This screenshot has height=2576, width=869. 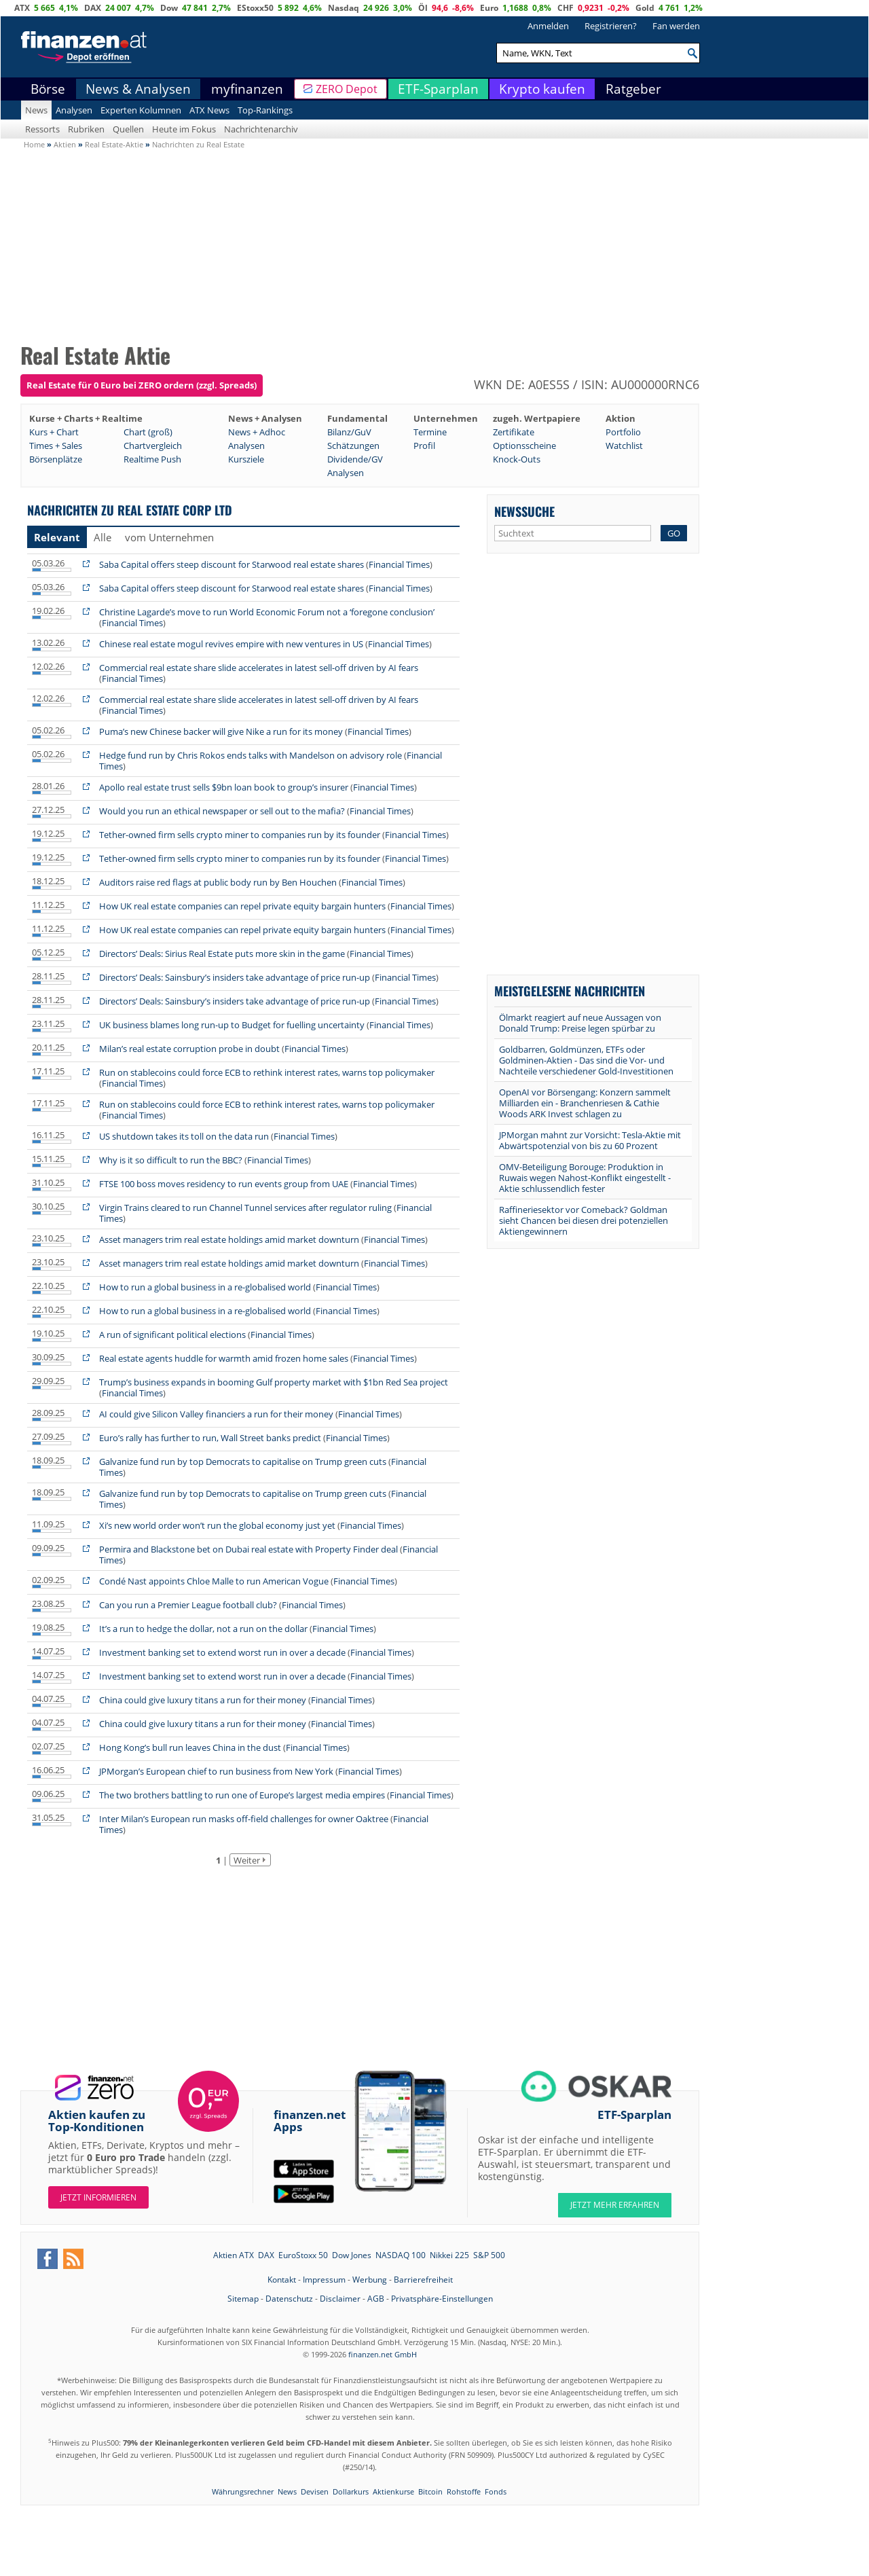 What do you see at coordinates (243, 906) in the screenshot?
I see `How UK real estate companies can repel private equity bargain hunters` at bounding box center [243, 906].